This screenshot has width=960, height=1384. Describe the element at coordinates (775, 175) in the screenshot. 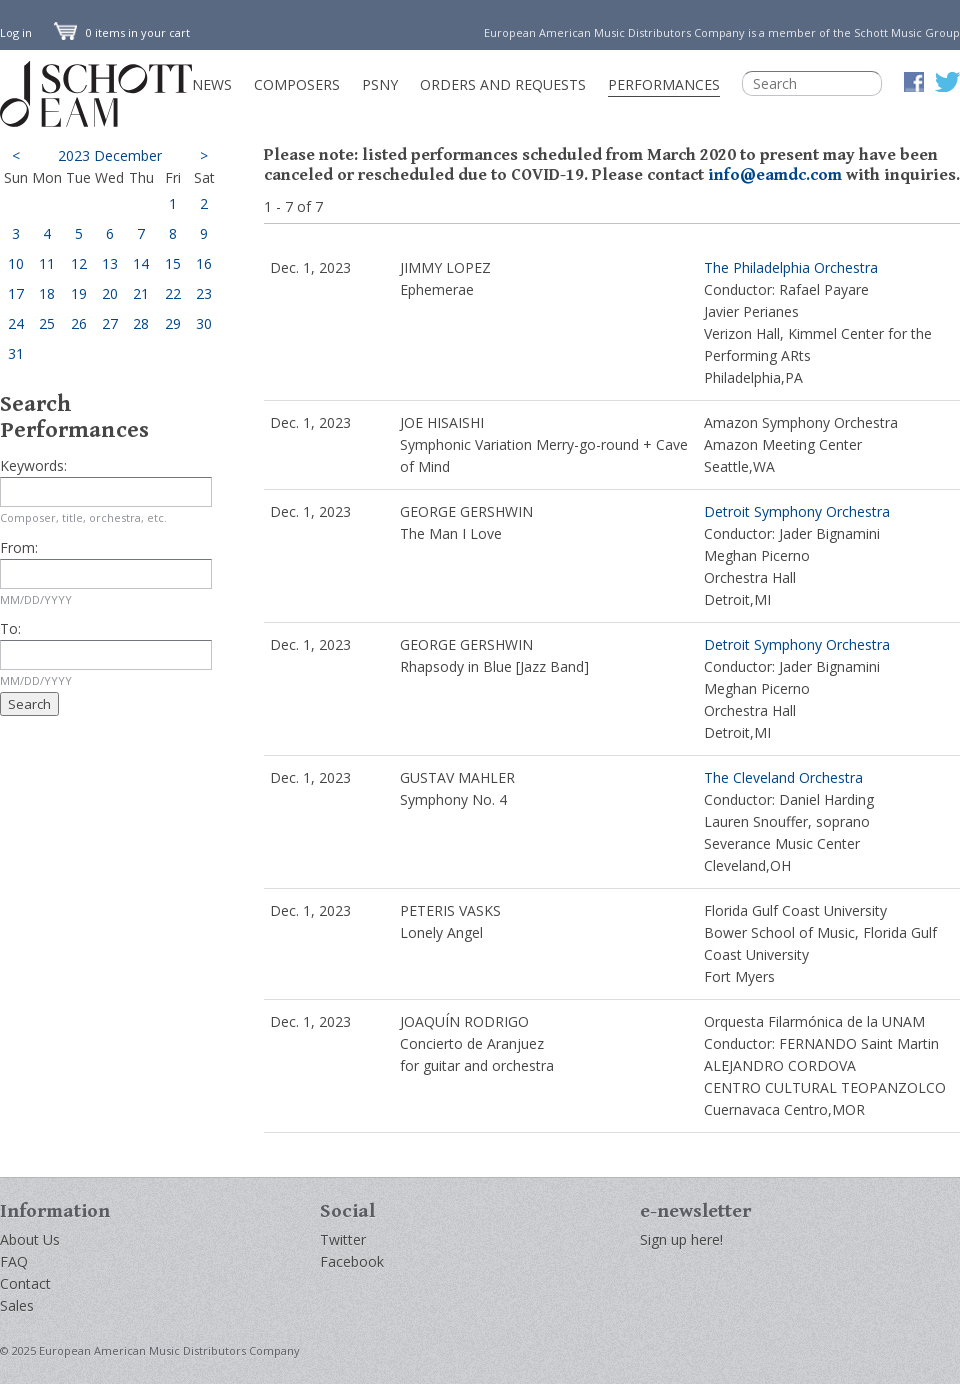

I see `info@eamdc.com` at that location.